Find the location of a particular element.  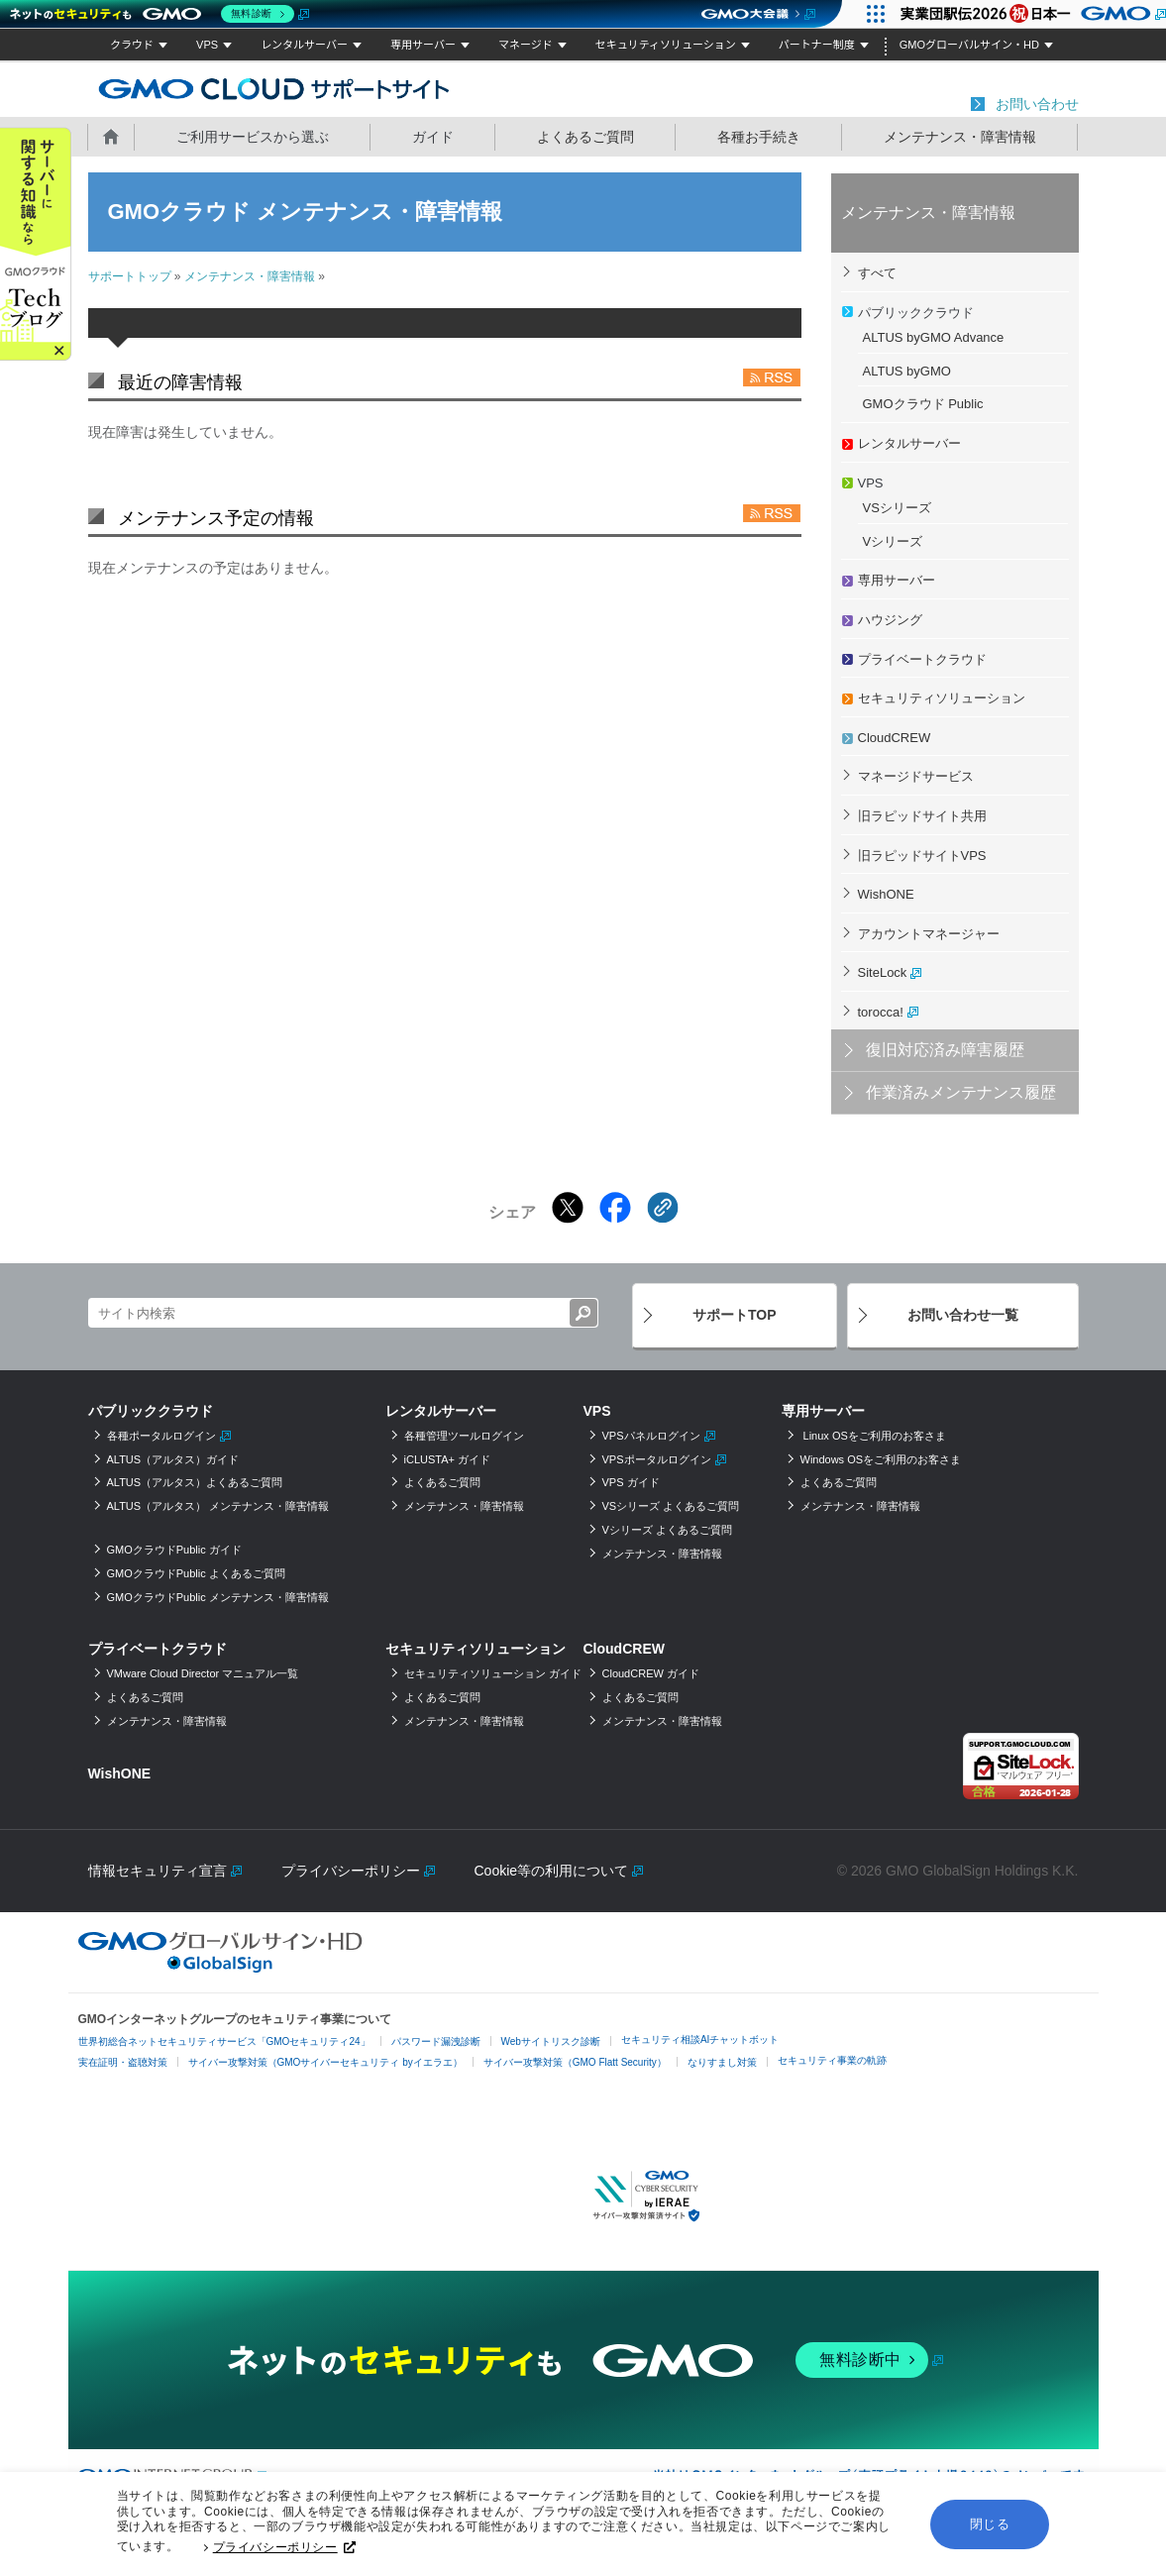

パスワード漏洩診断 is located at coordinates (435, 2041).